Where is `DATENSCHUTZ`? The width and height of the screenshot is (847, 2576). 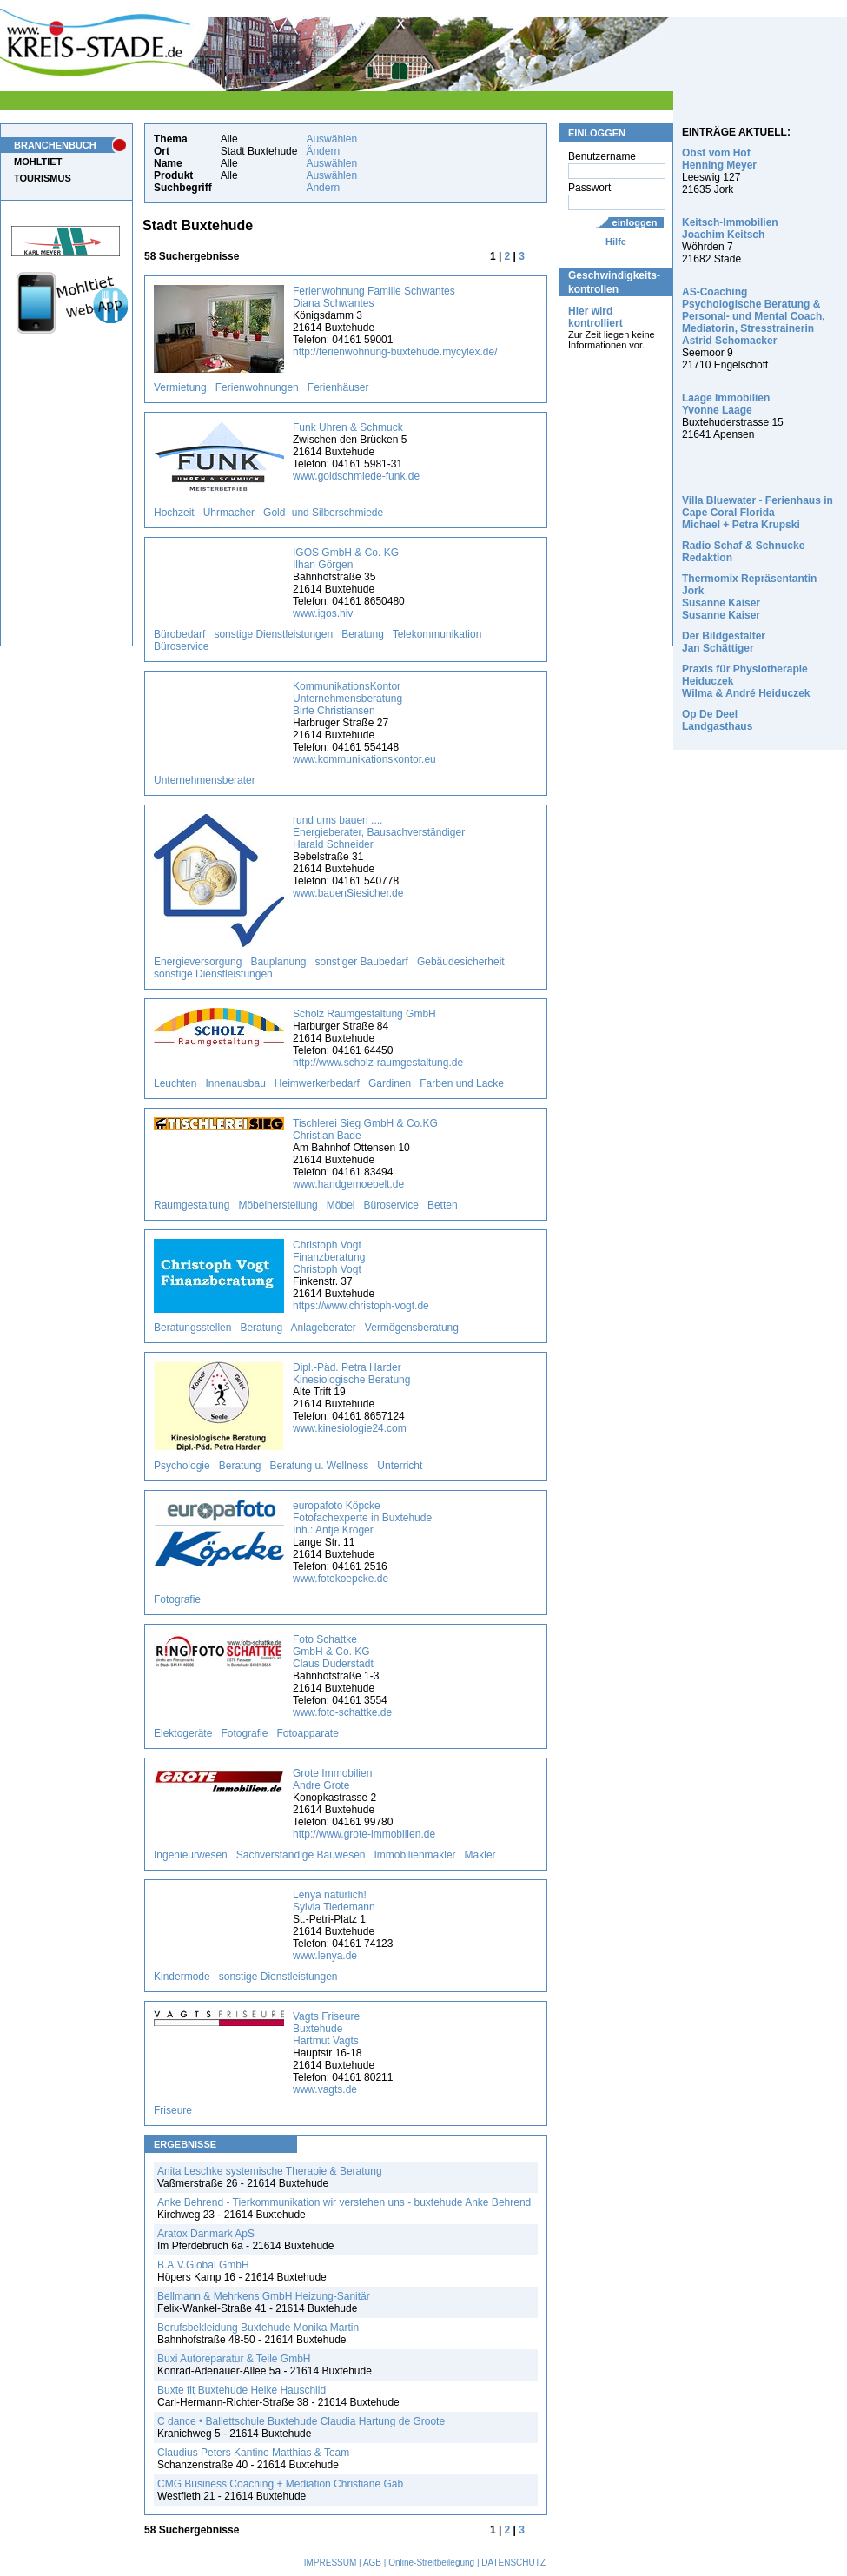 DATENSCHUTZ is located at coordinates (513, 2562).